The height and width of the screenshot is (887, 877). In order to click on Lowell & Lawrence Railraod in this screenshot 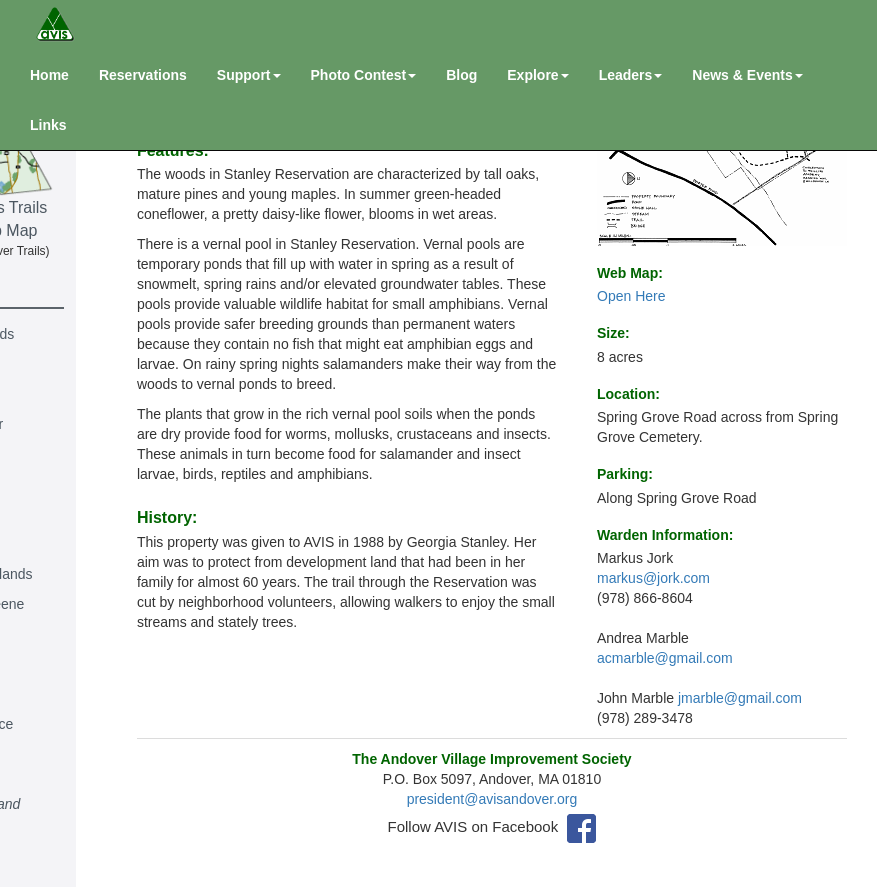, I will do `click(79, 734)`.